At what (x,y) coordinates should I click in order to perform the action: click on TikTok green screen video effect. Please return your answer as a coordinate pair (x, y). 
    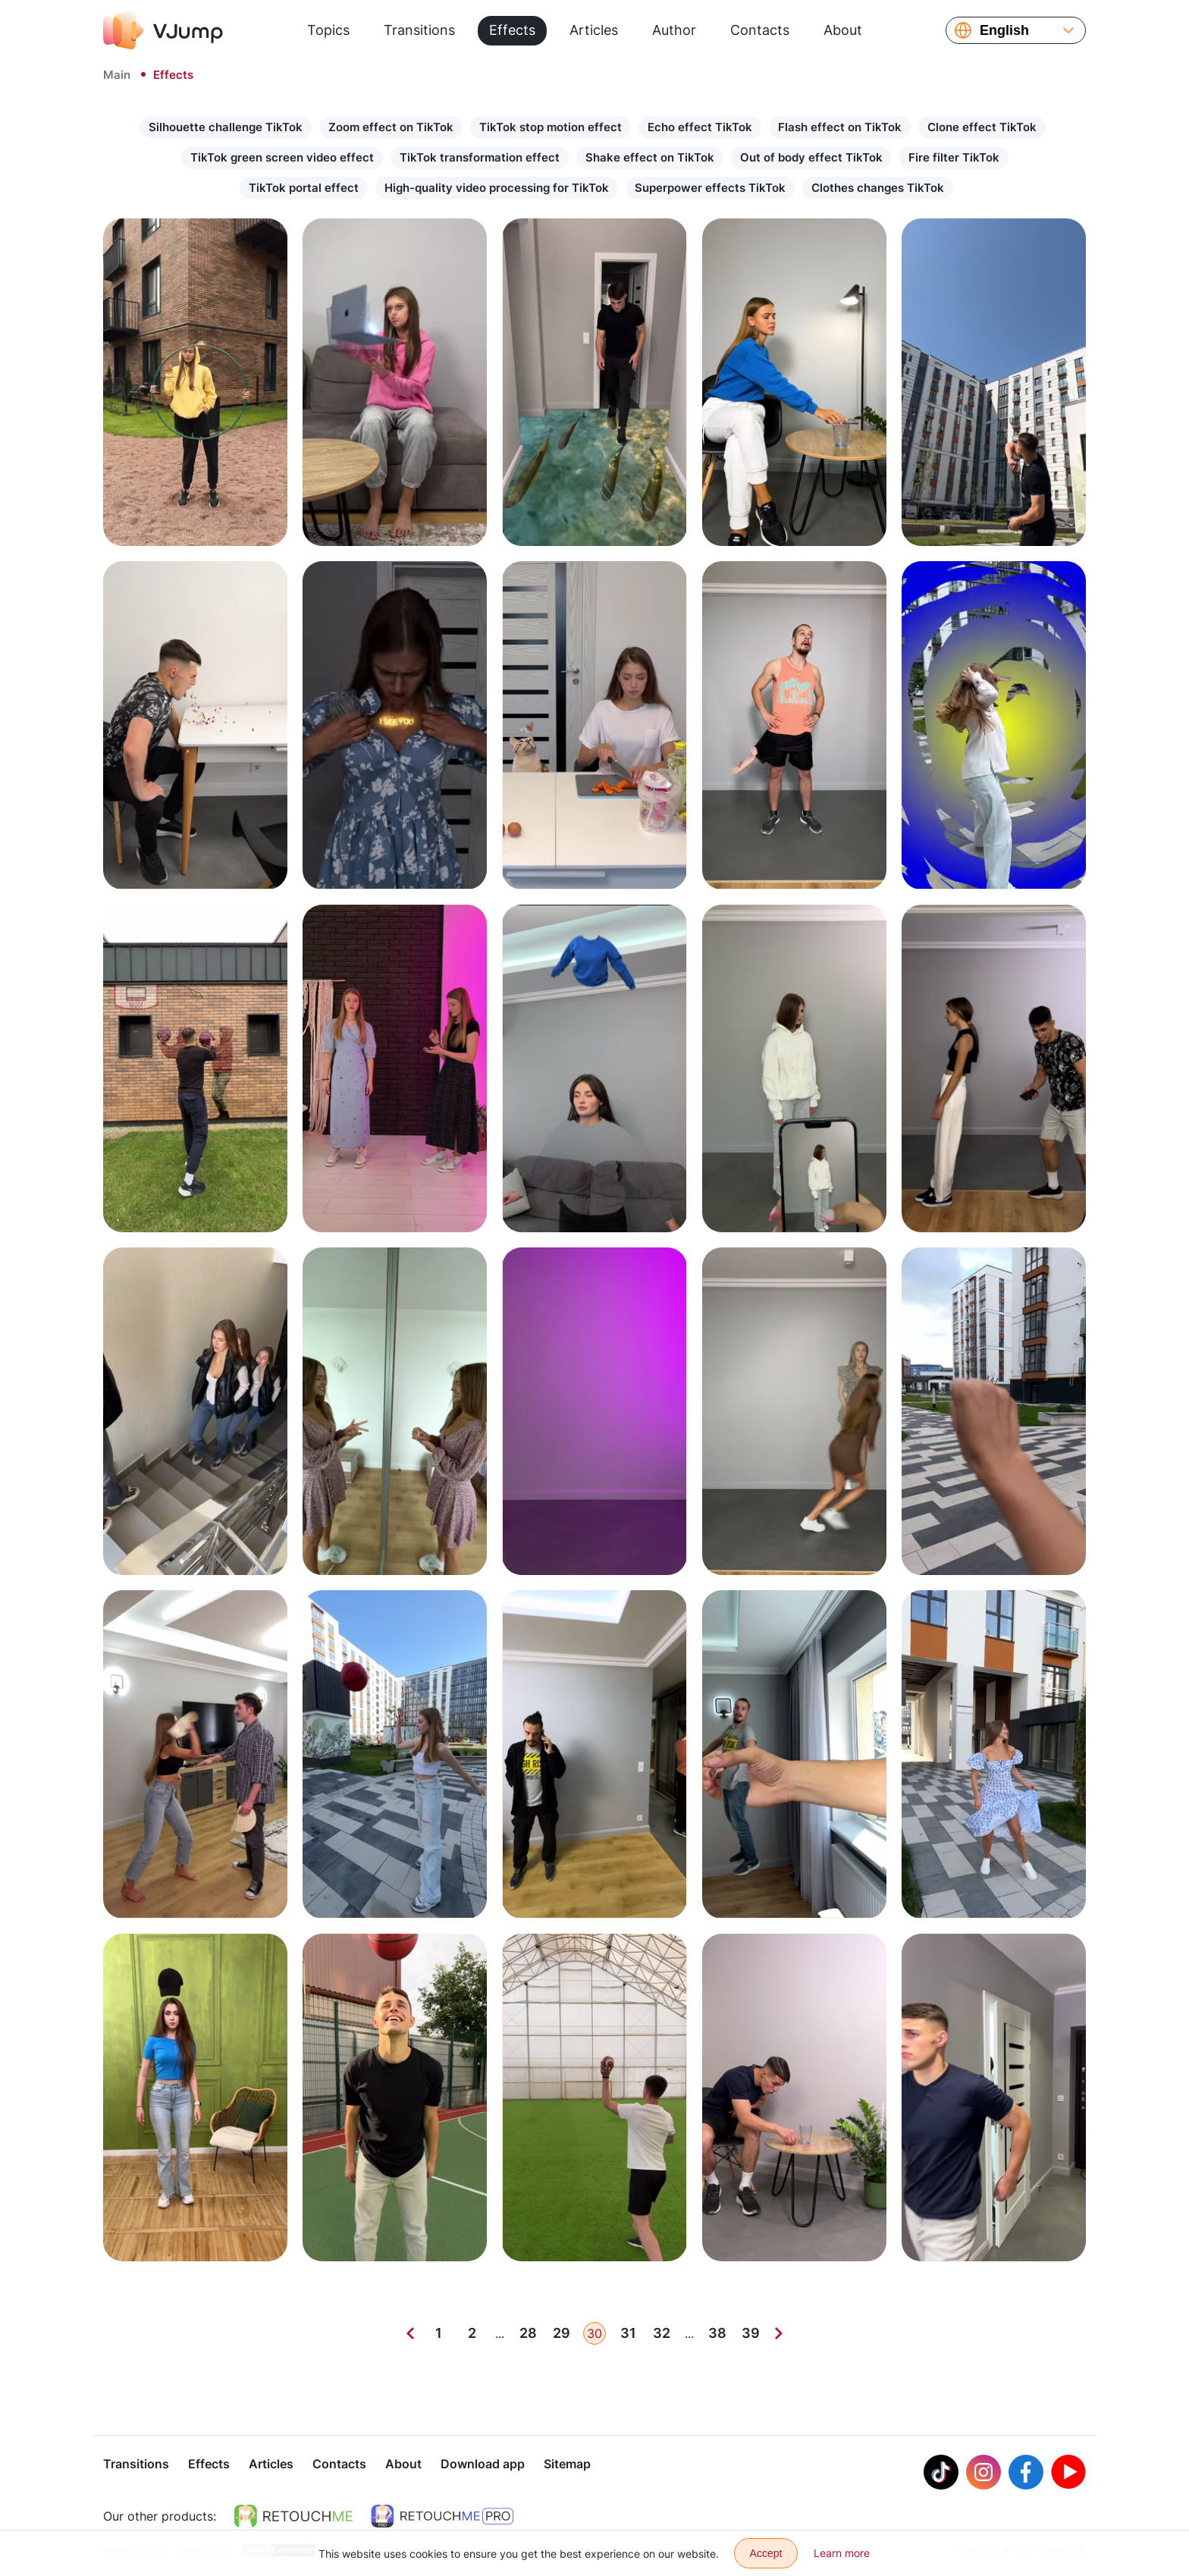
    Looking at the image, I should click on (282, 157).